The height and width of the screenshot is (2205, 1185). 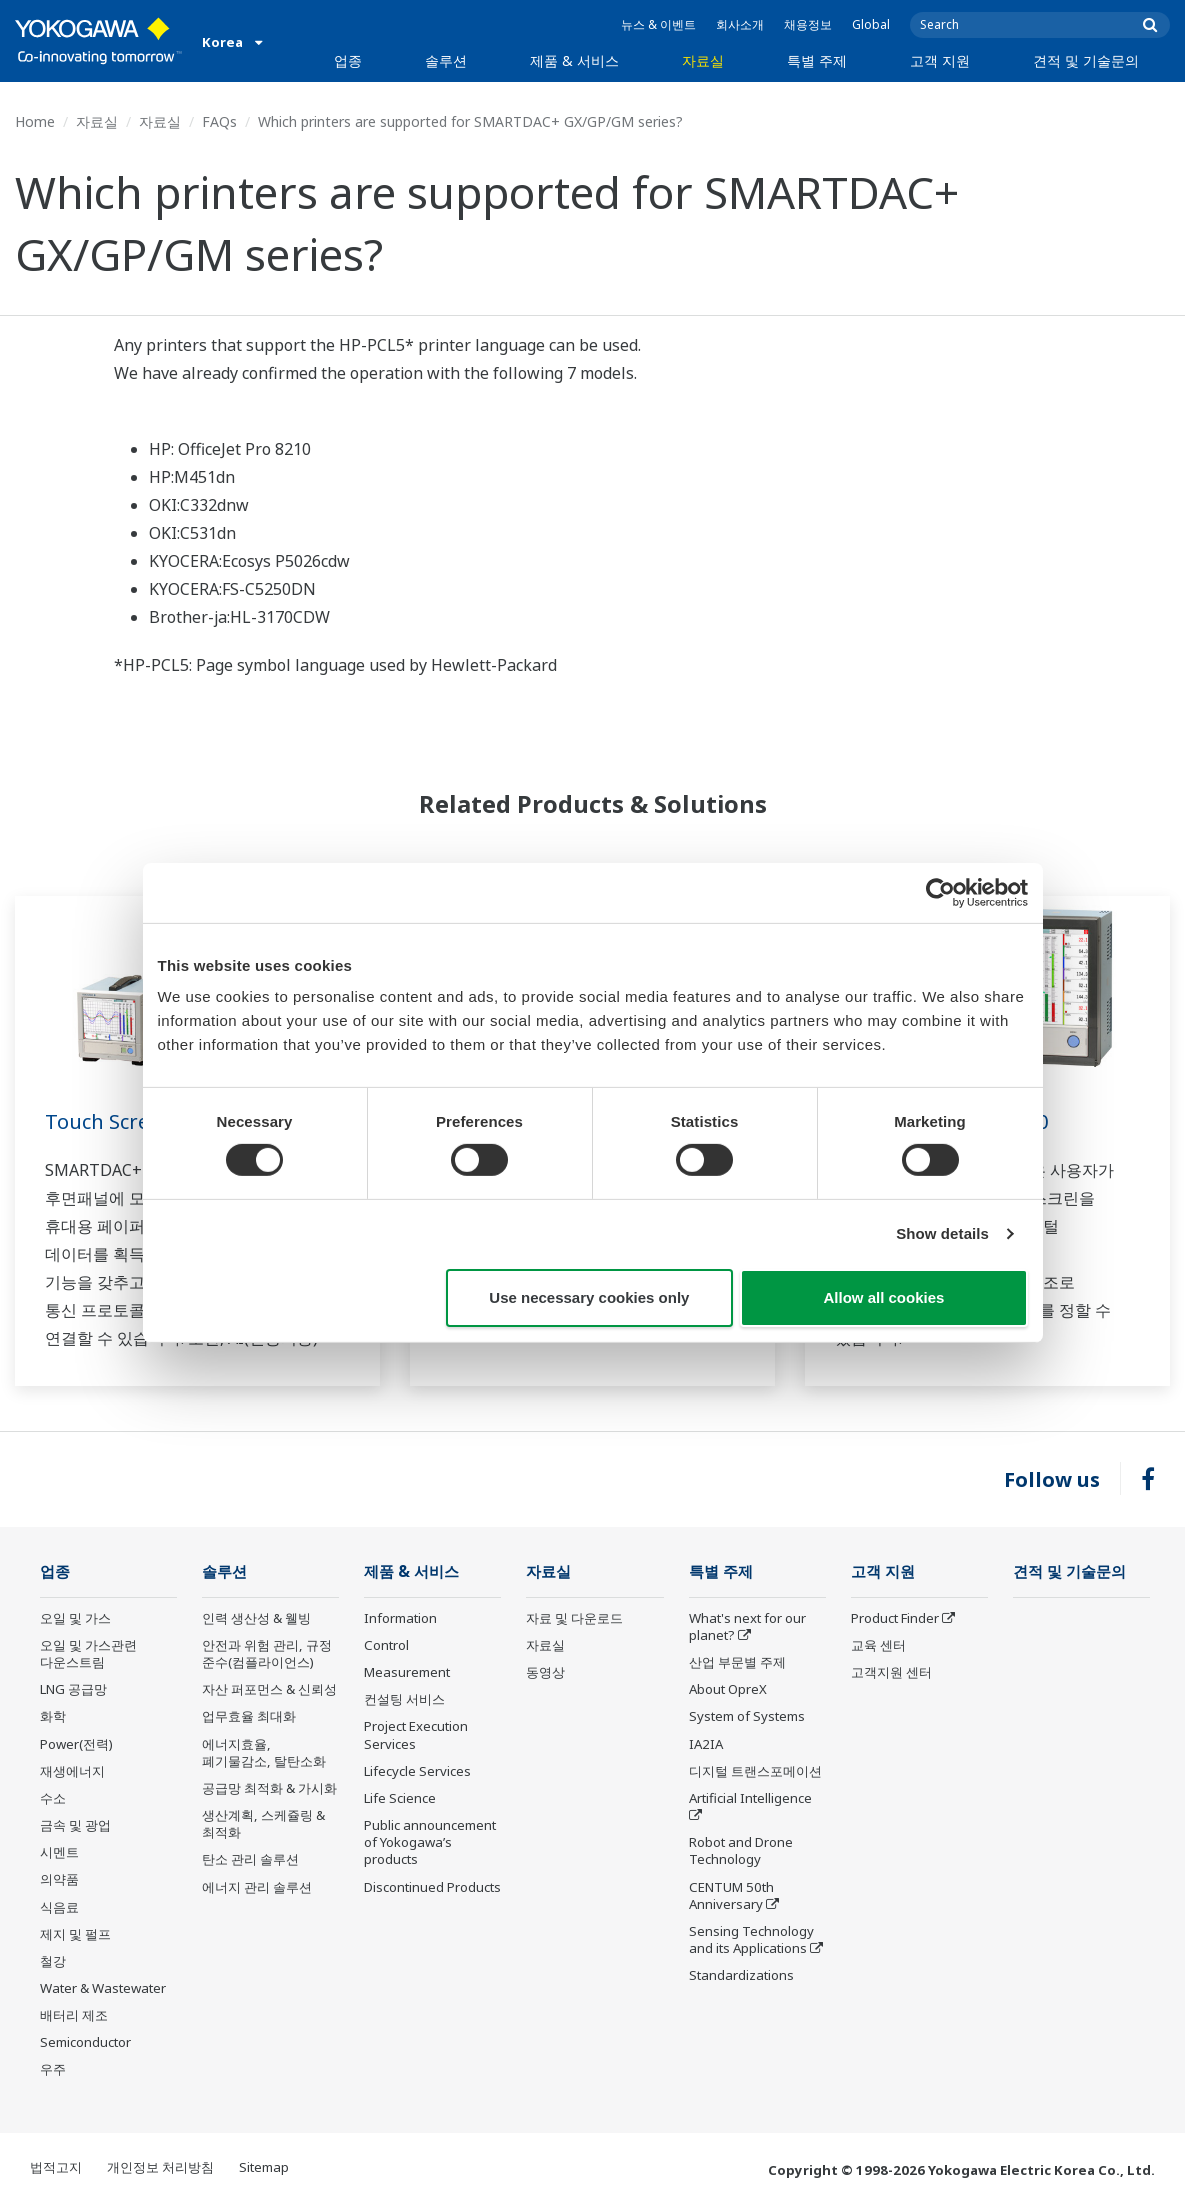 What do you see at coordinates (430, 1842) in the screenshot?
I see `Public announcement of Yokogawa’s products` at bounding box center [430, 1842].